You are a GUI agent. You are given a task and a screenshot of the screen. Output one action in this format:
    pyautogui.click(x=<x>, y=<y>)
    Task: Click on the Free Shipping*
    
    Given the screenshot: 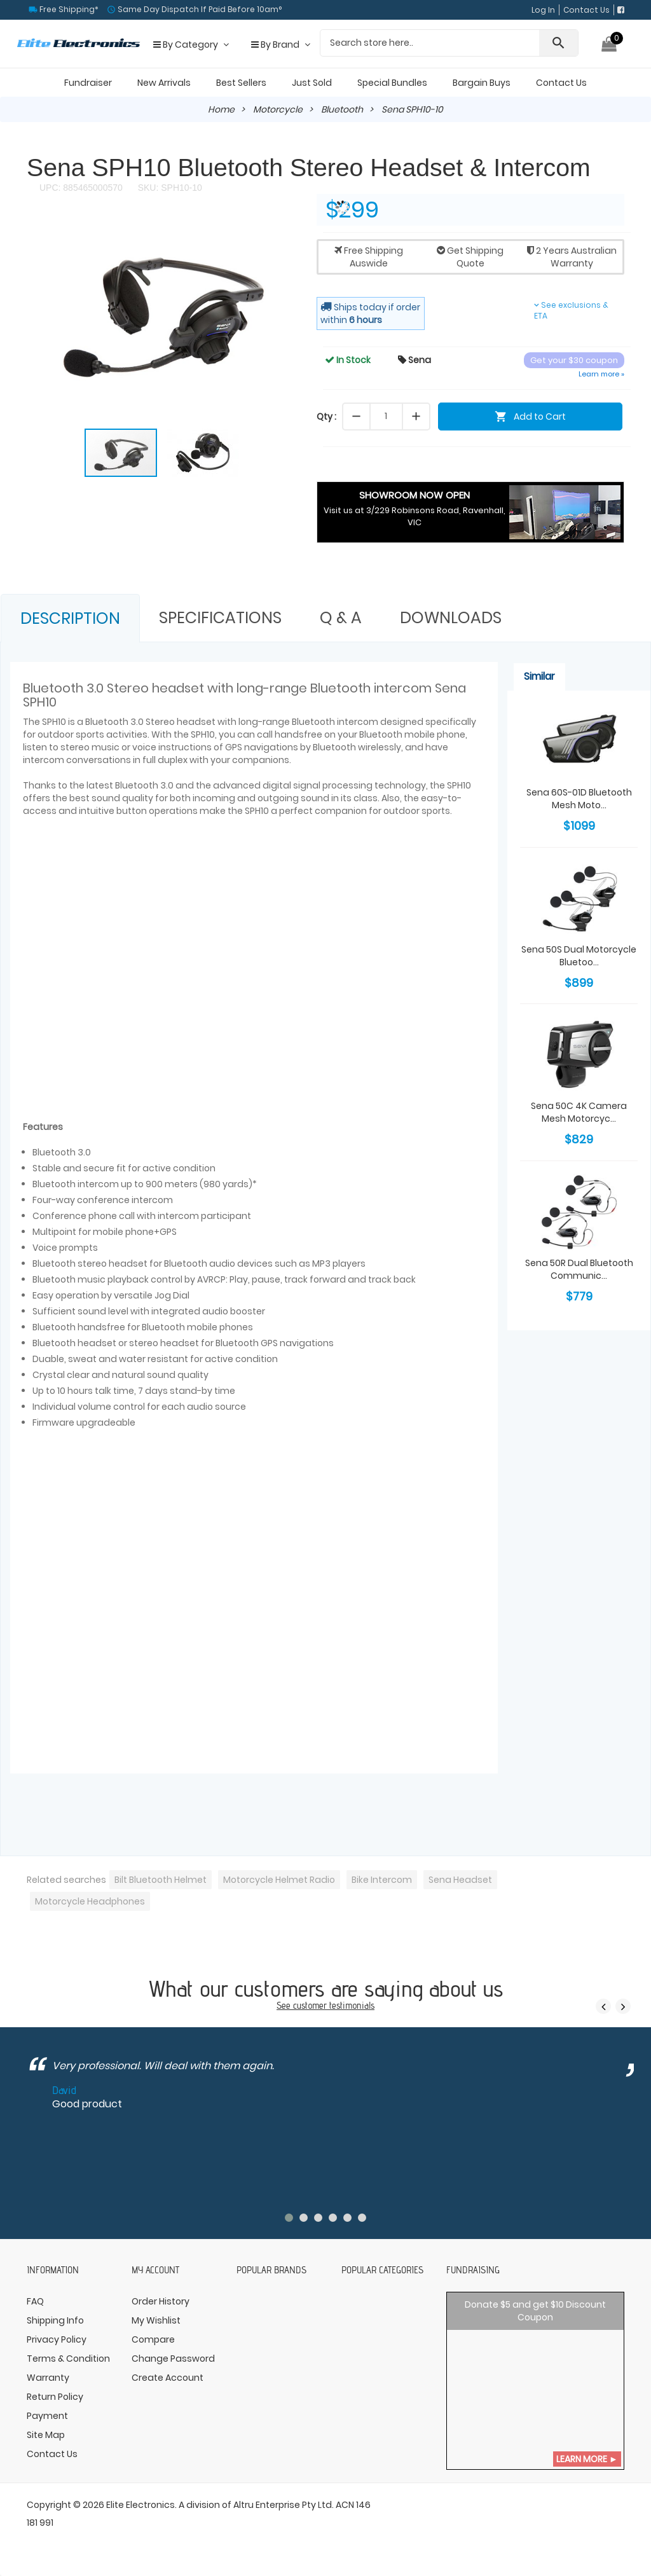 What is the action you would take?
    pyautogui.click(x=68, y=9)
    